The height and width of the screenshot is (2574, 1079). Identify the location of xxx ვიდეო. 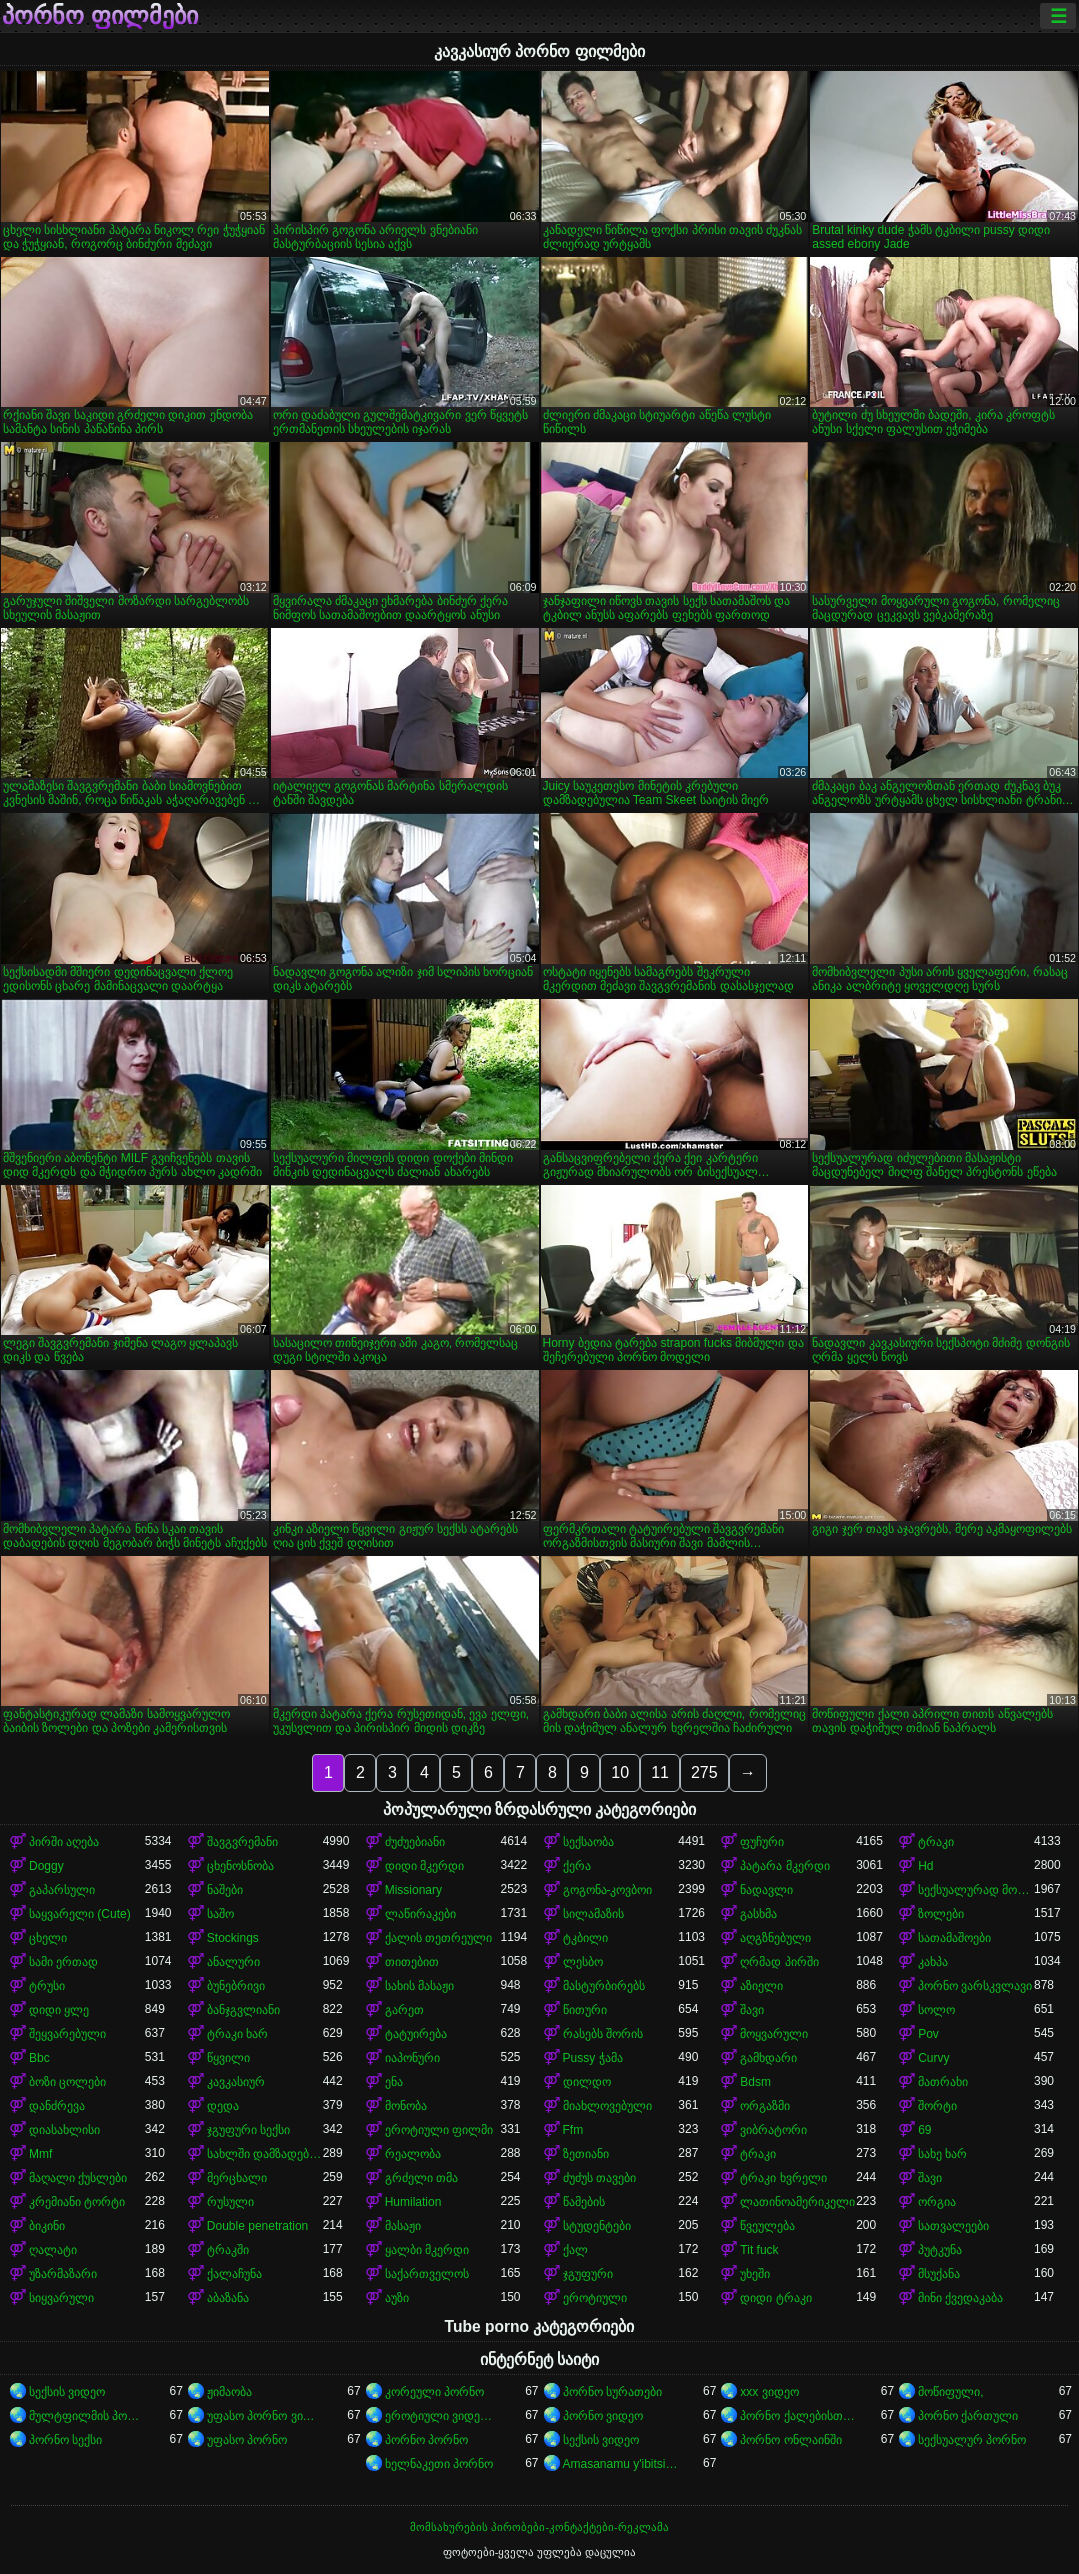
(769, 2392).